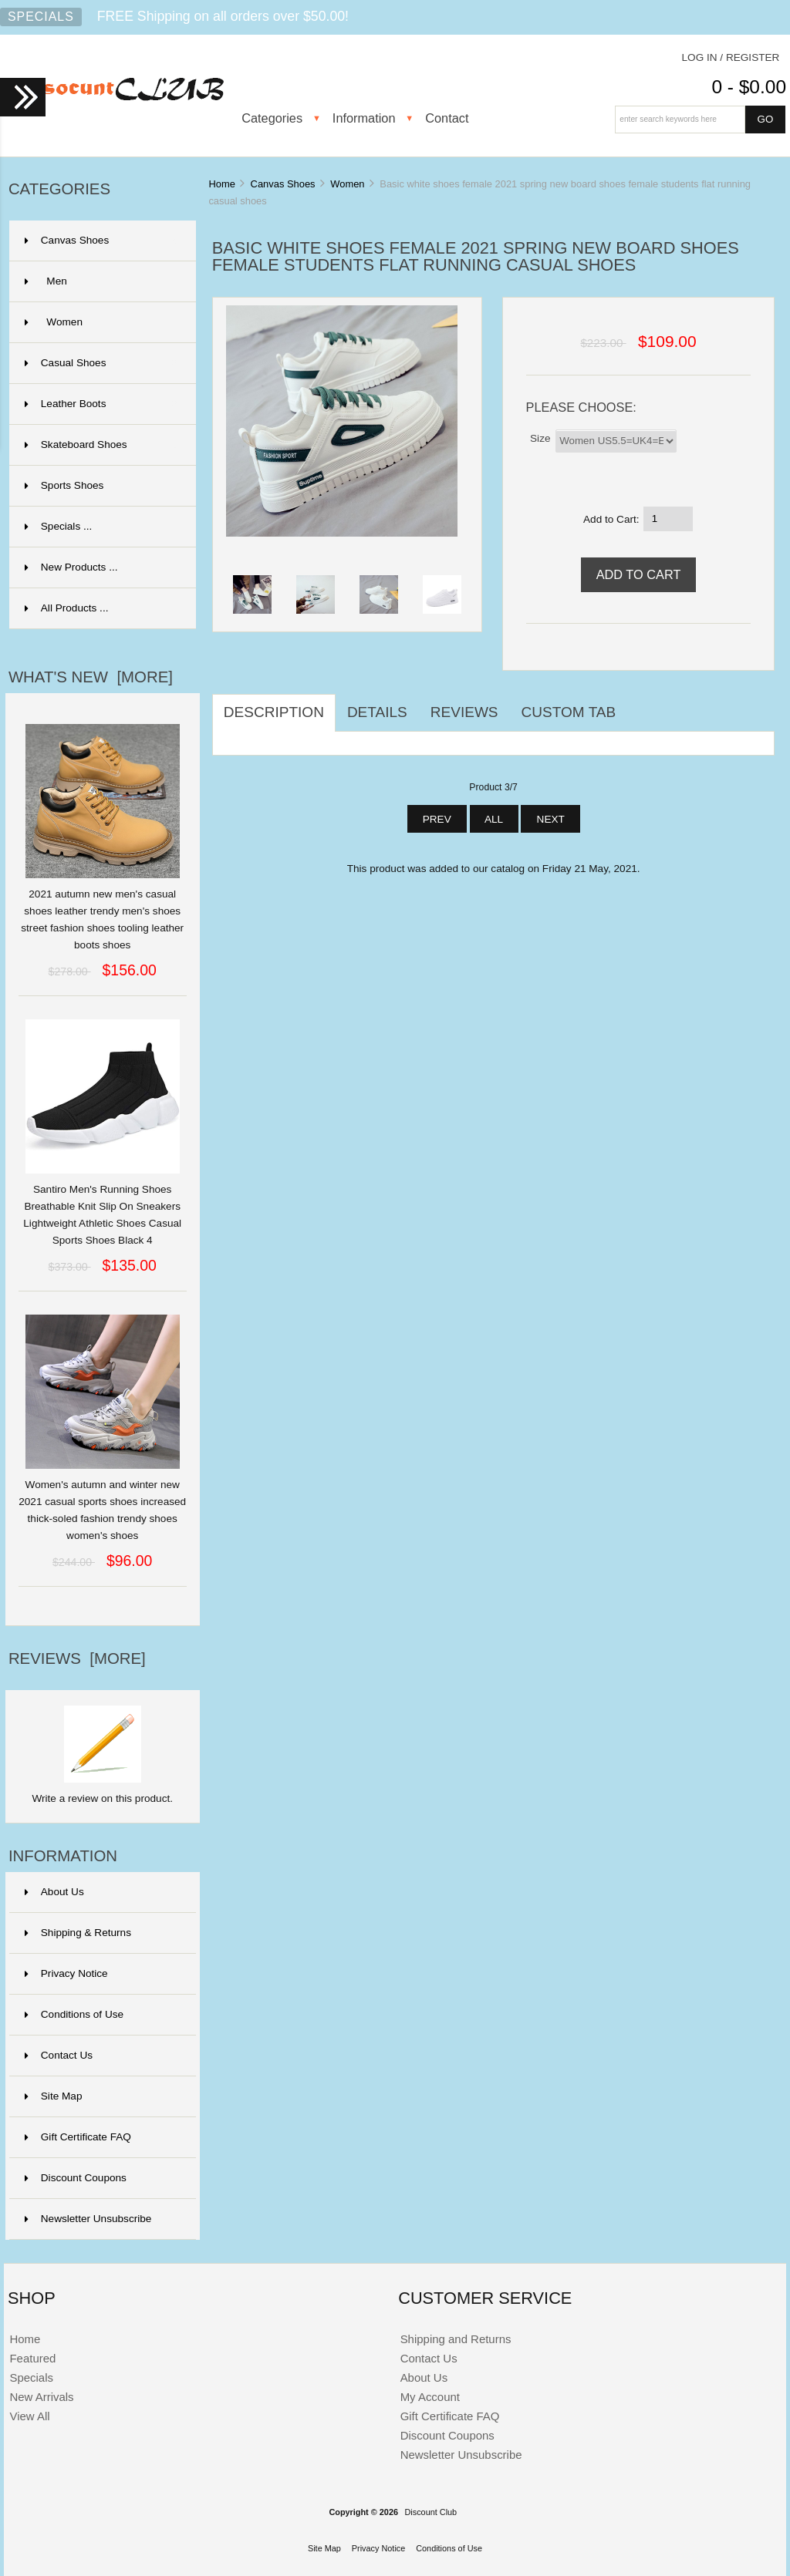  Describe the element at coordinates (731, 57) in the screenshot. I see `Log In / Register` at that location.